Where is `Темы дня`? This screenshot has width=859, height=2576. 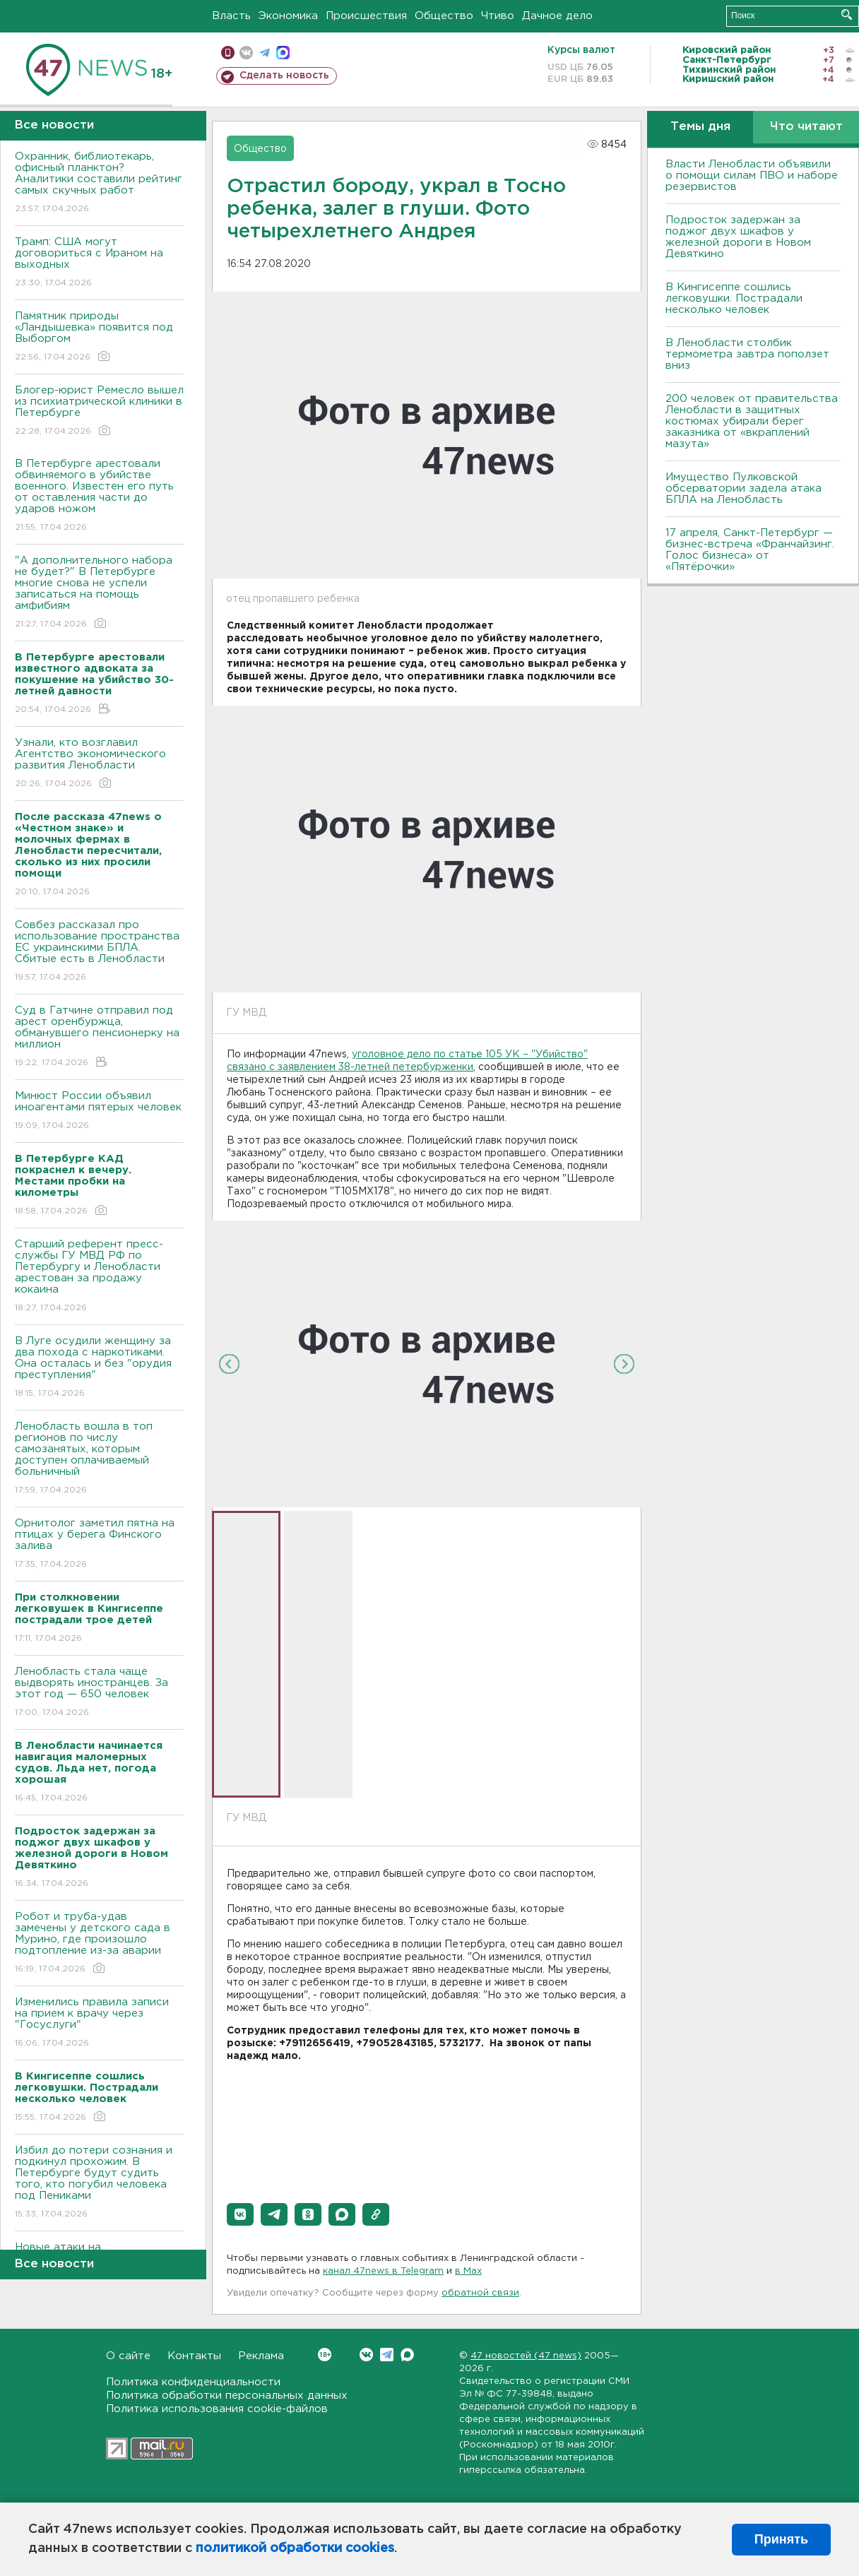
Темы дня is located at coordinates (700, 126).